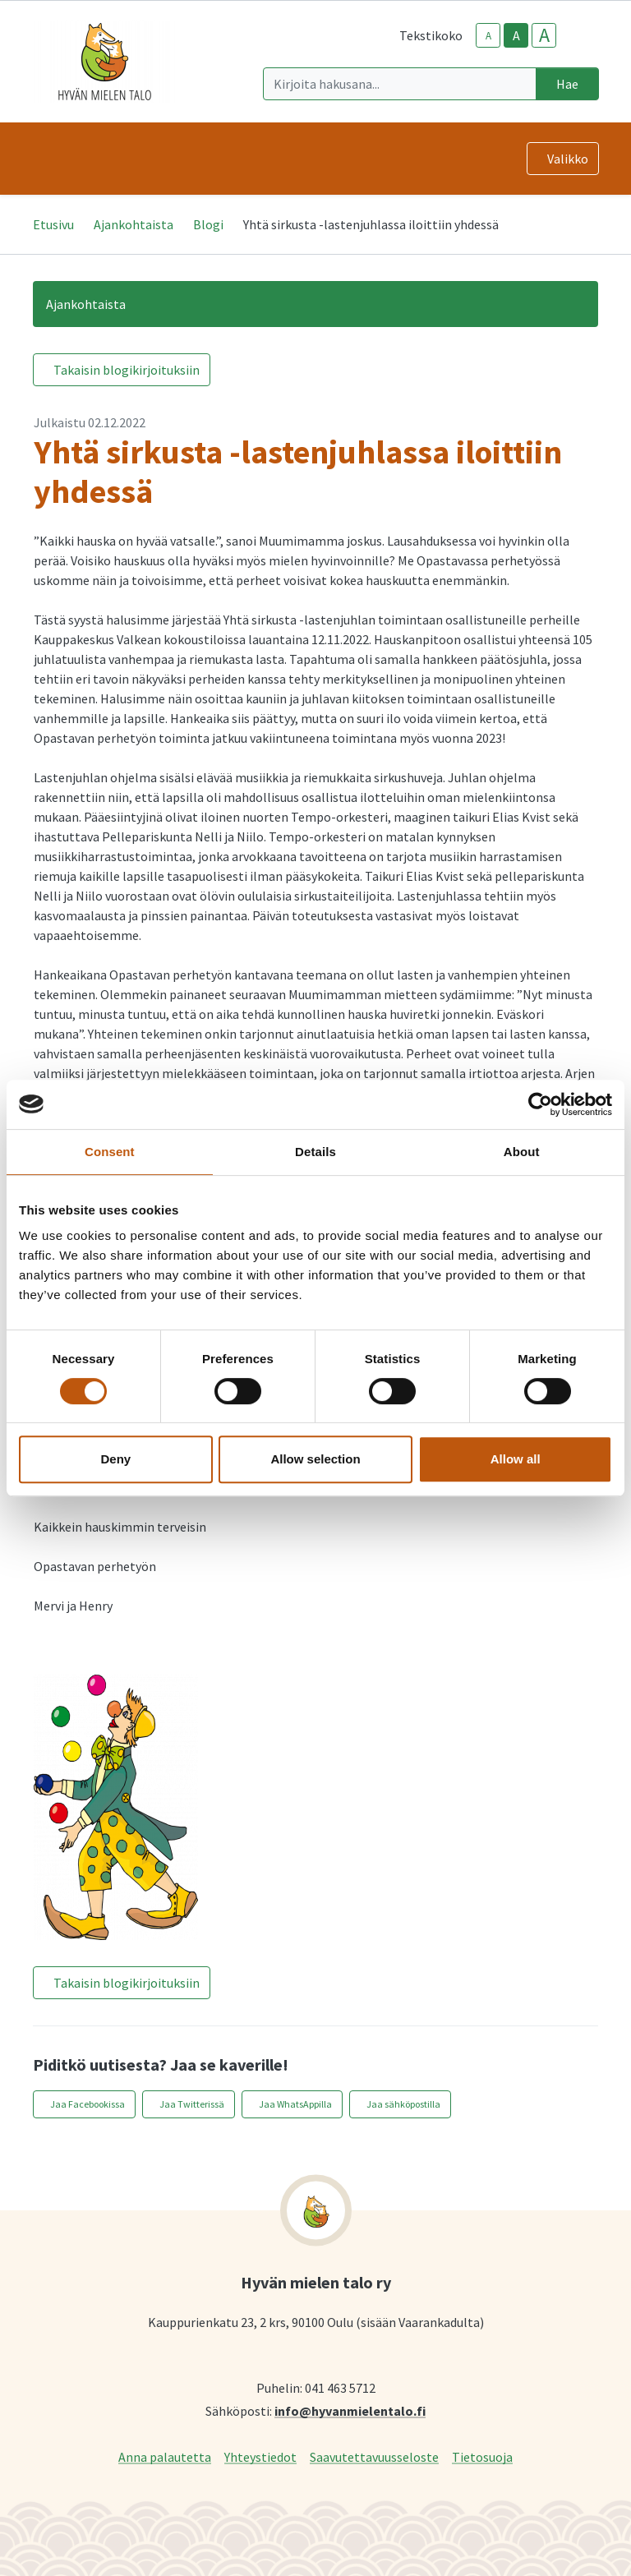 The height and width of the screenshot is (2576, 631). What do you see at coordinates (53, 224) in the screenshot?
I see `Etusivu` at bounding box center [53, 224].